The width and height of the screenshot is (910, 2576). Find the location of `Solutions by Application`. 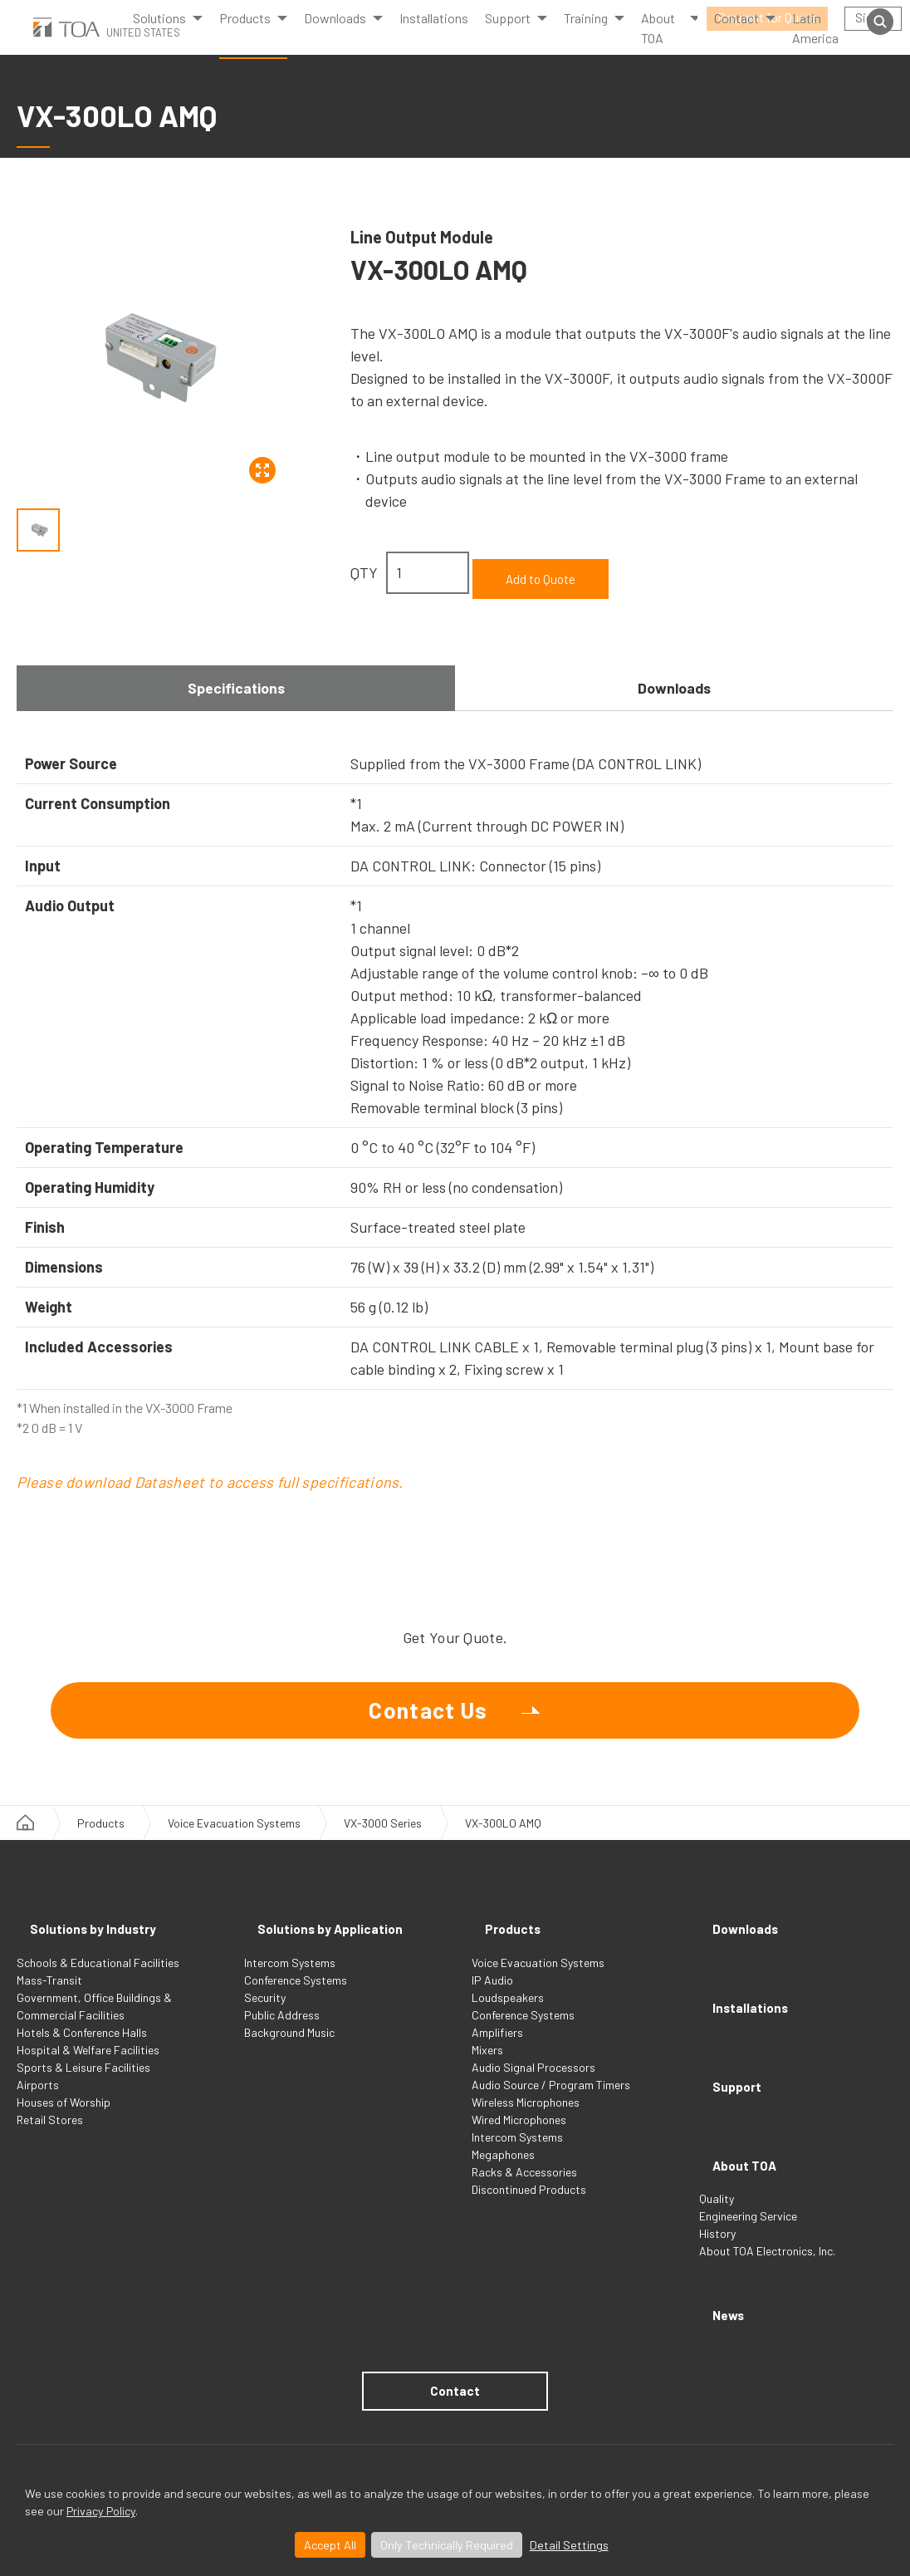

Solutions by Application is located at coordinates (335, 1950).